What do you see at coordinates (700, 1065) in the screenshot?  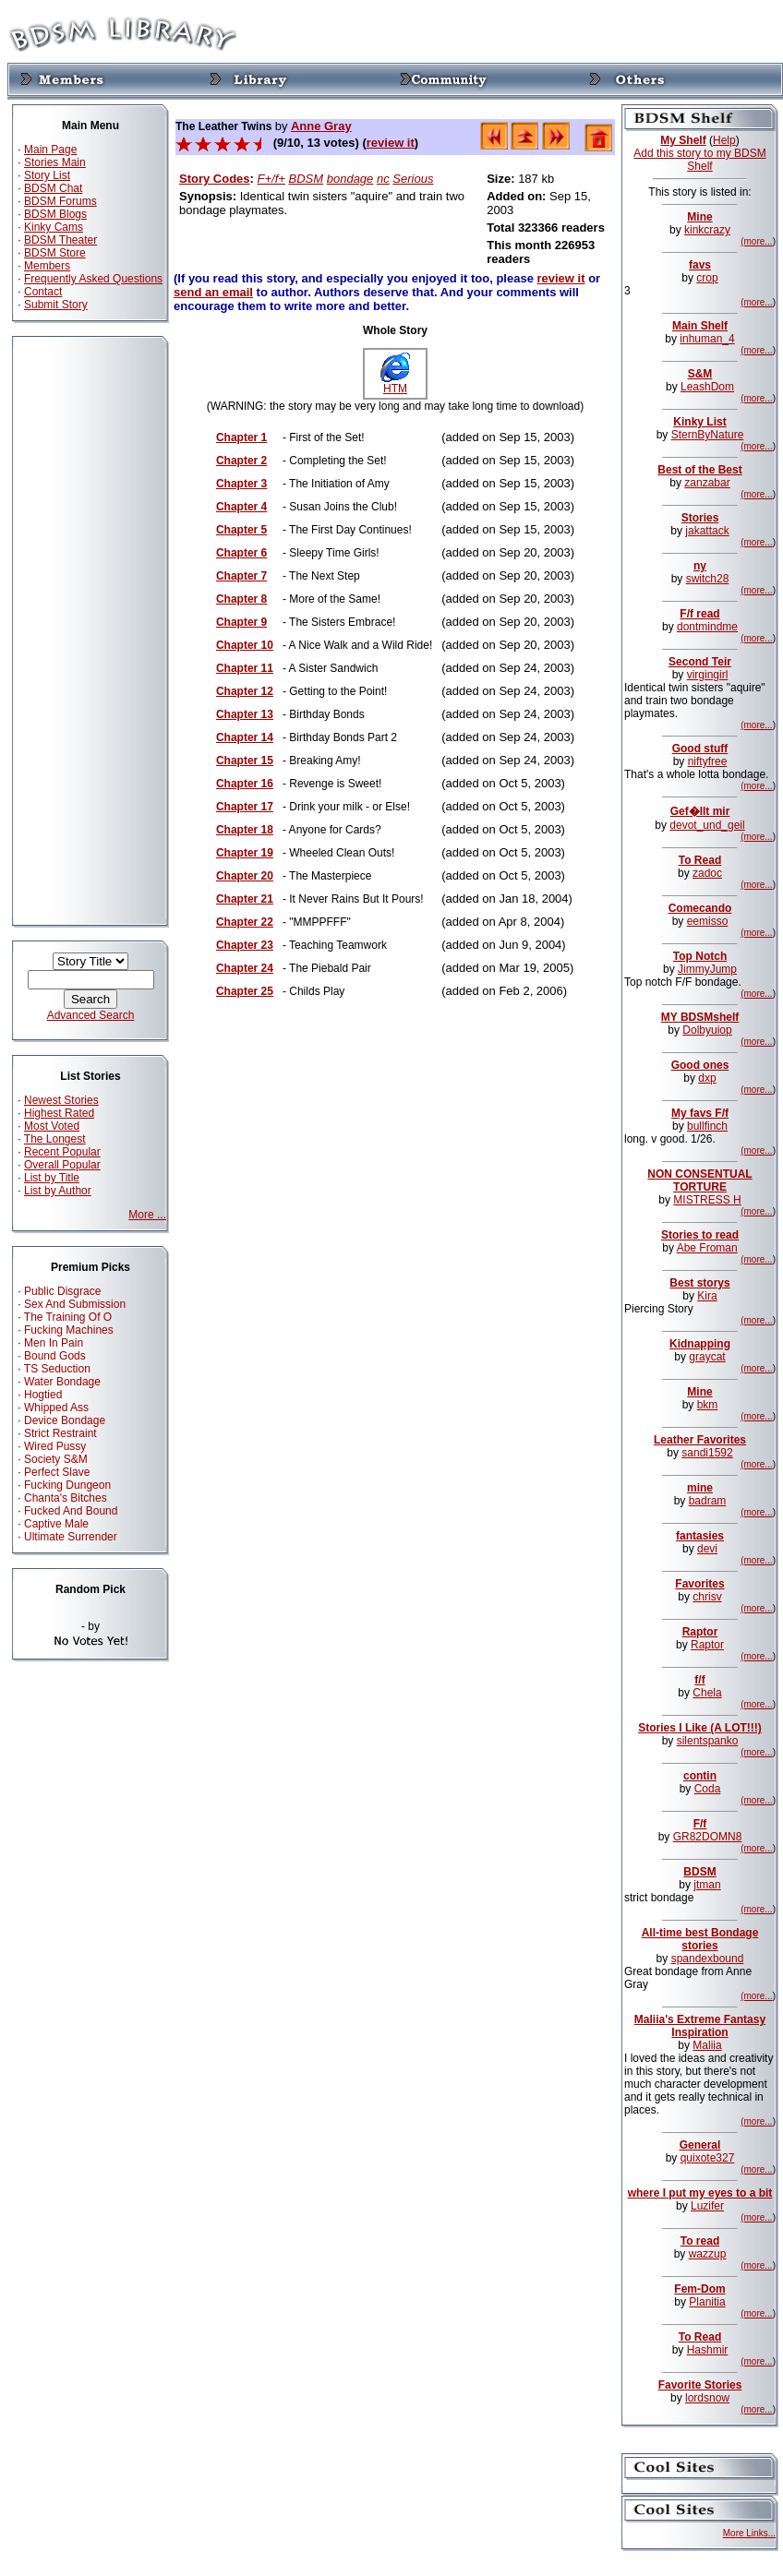 I see `Good ones` at bounding box center [700, 1065].